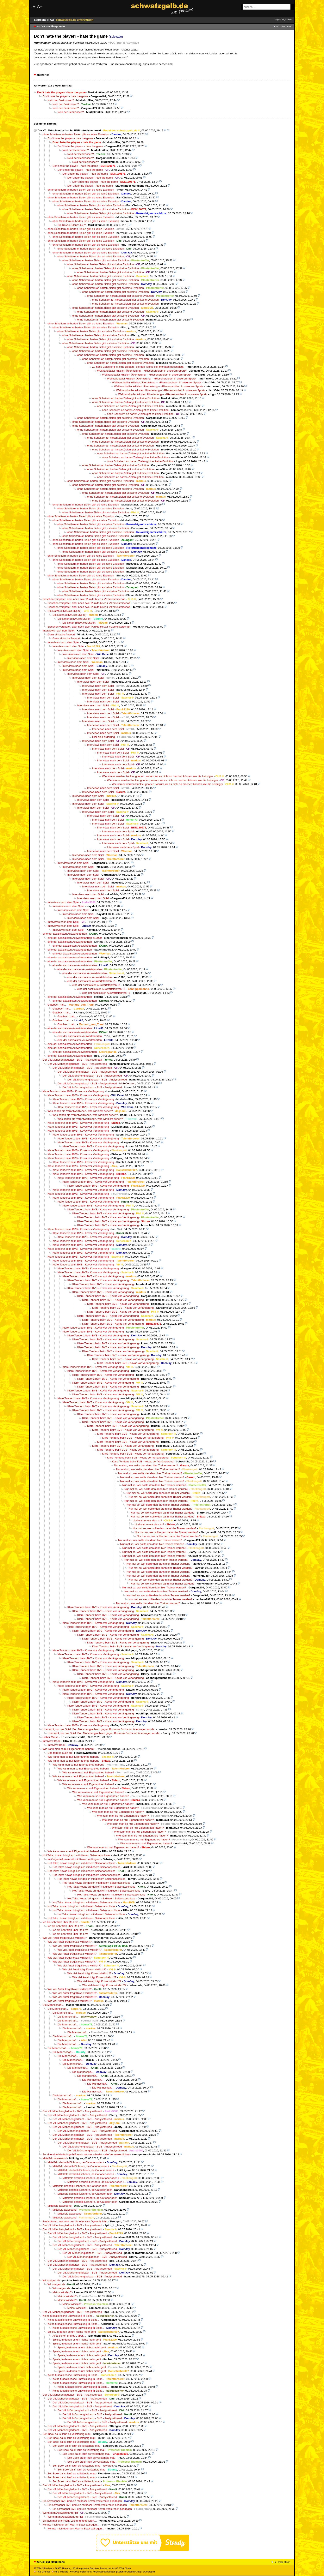  I want to click on FAQ, so click(51, 19).